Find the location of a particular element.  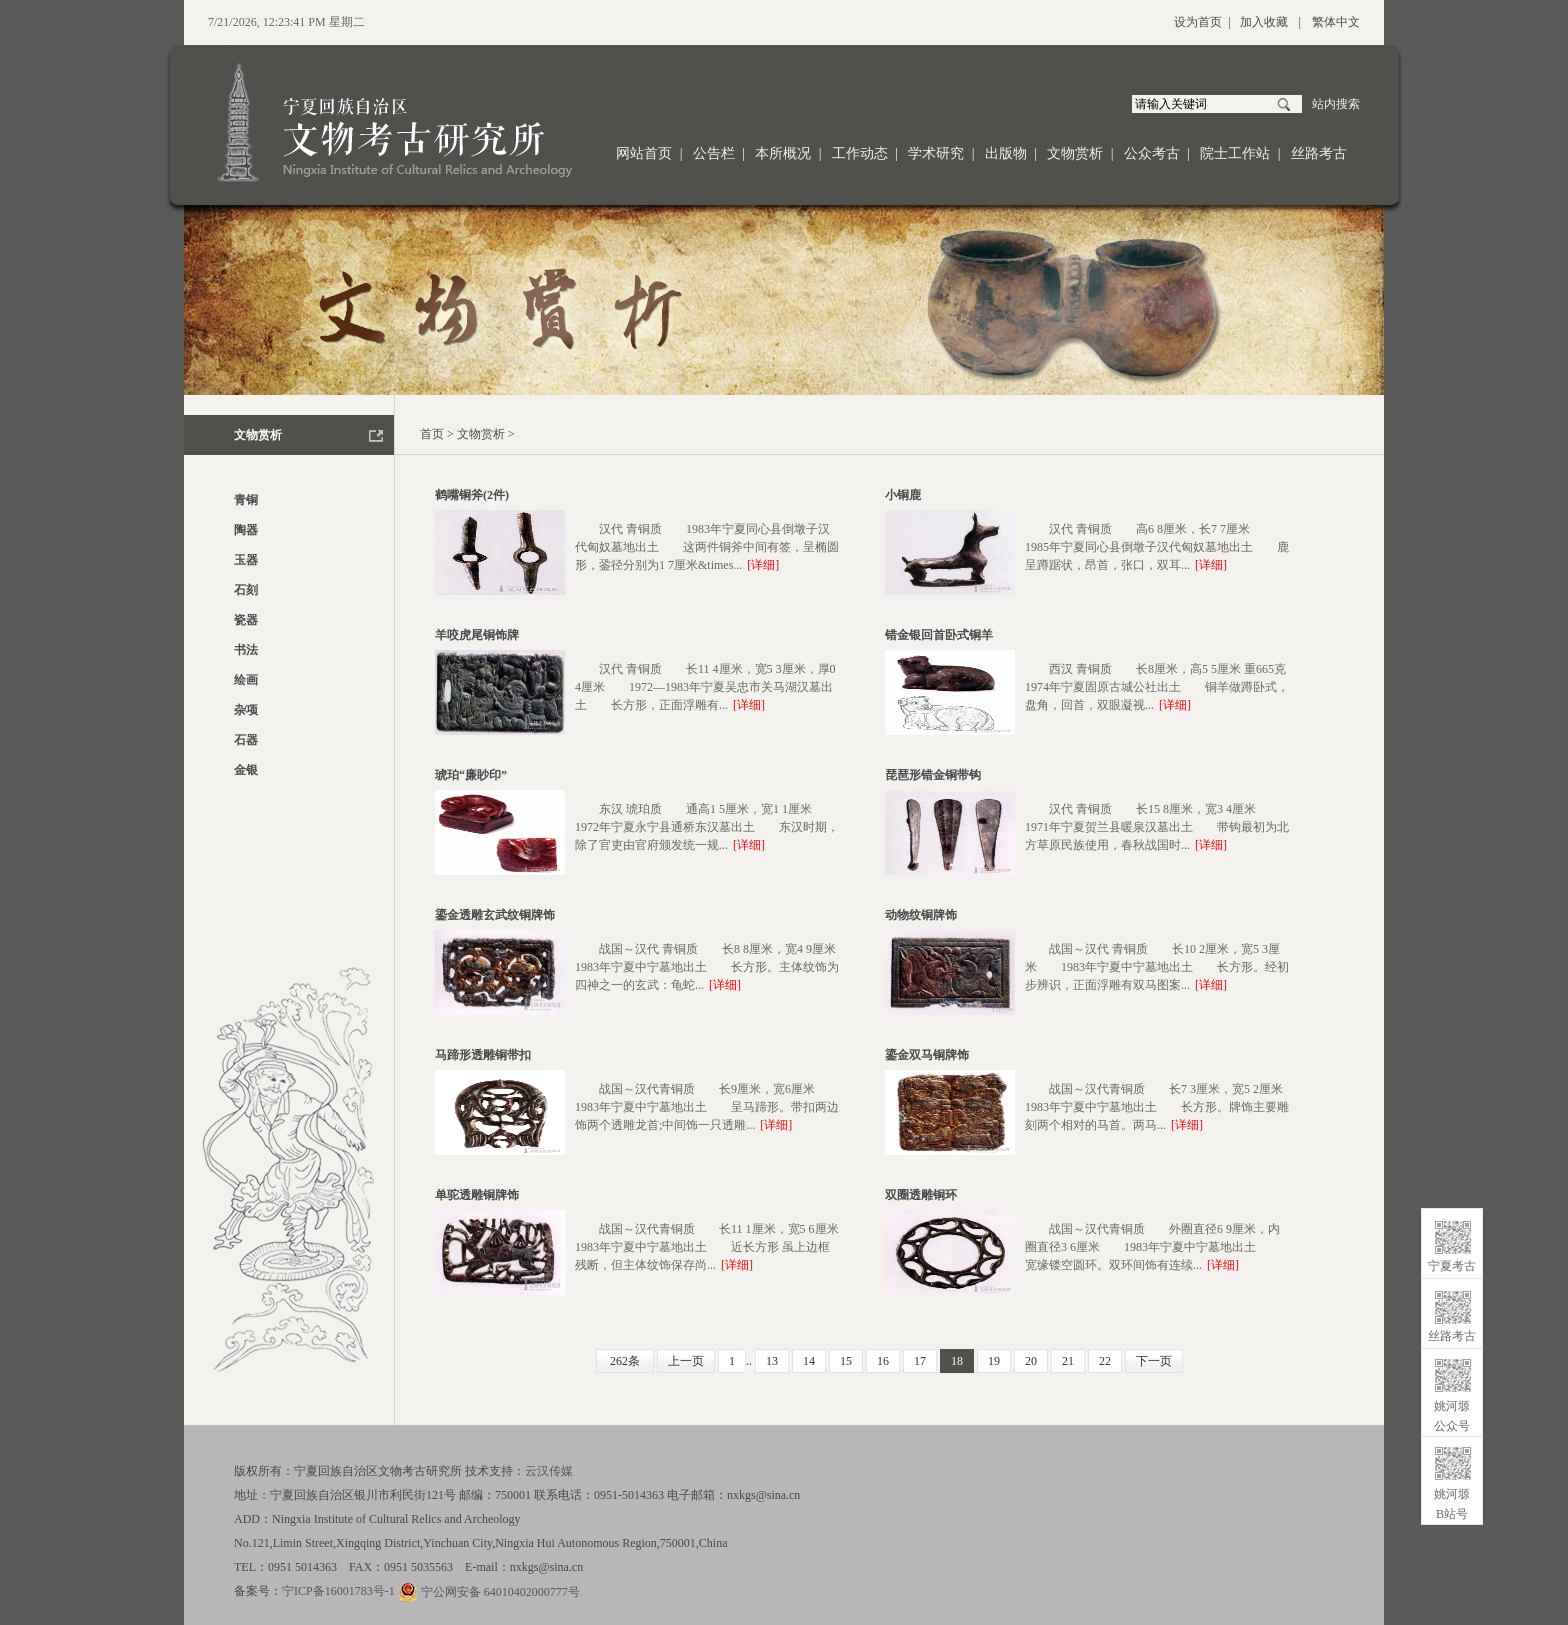

下一页 is located at coordinates (1154, 1361).